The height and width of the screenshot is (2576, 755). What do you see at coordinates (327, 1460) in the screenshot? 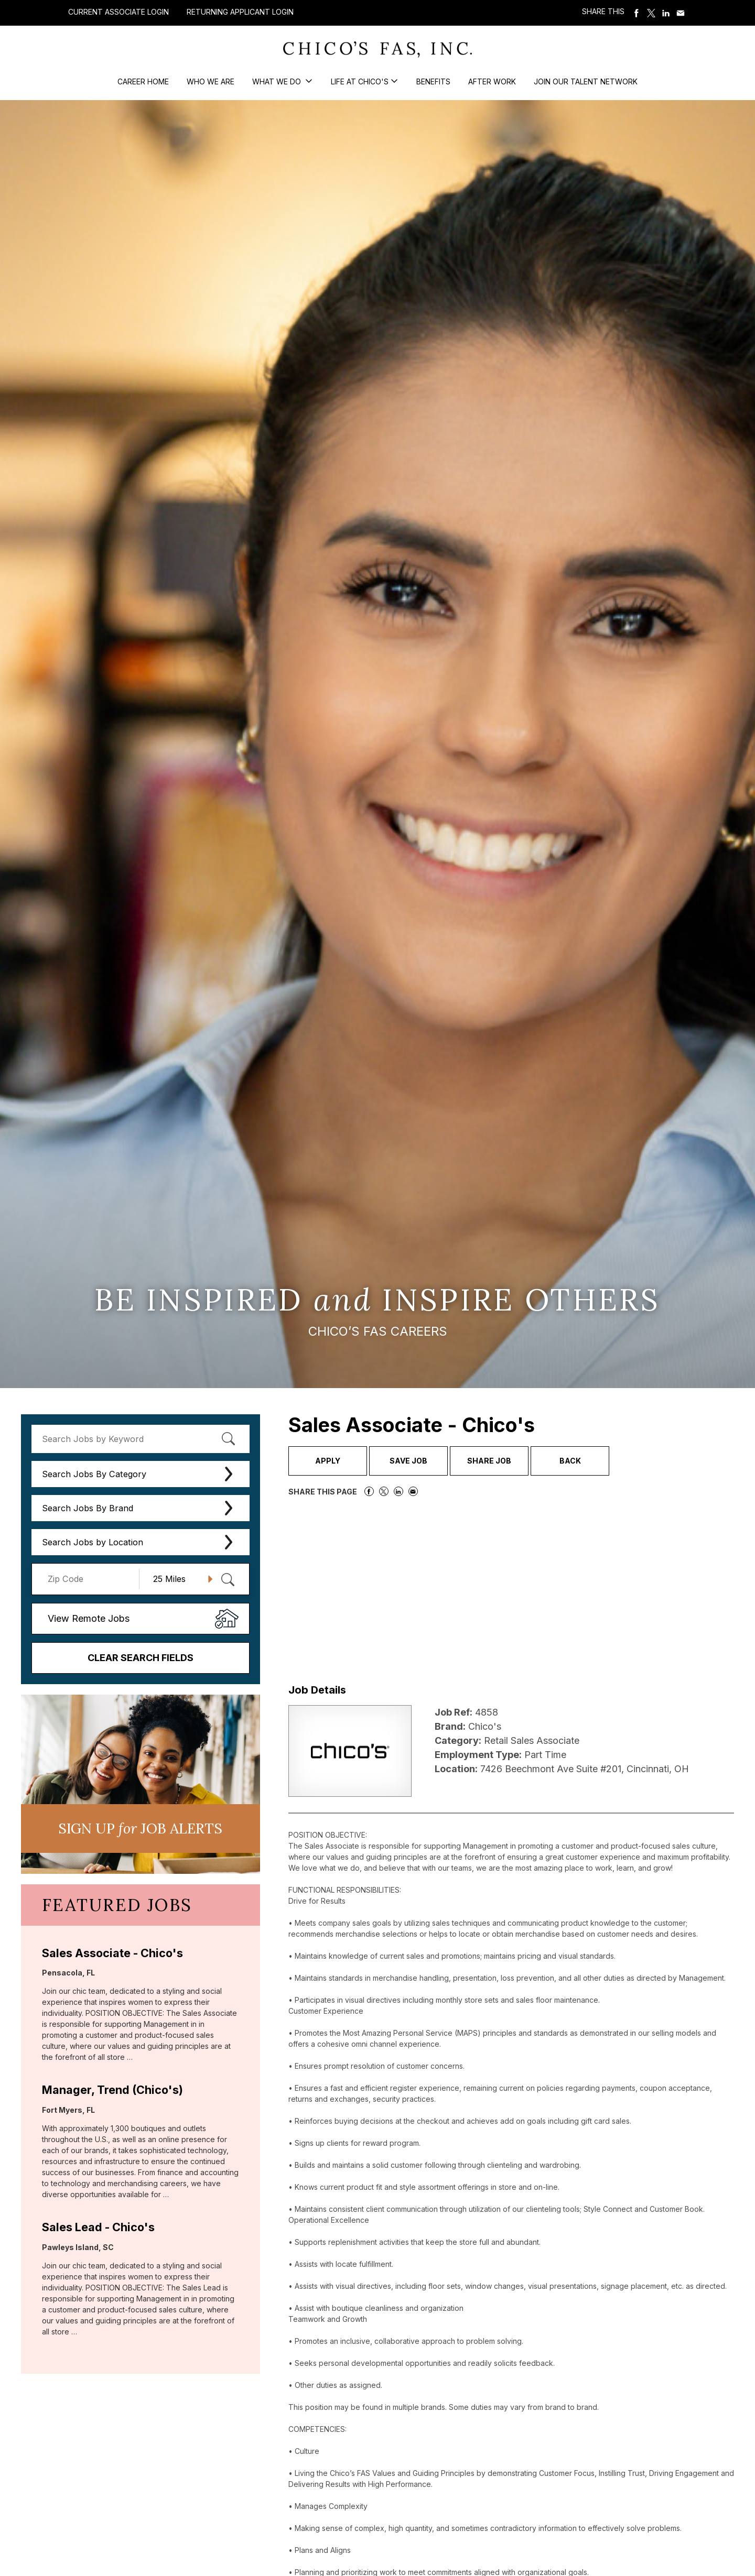
I see `Apply` at bounding box center [327, 1460].